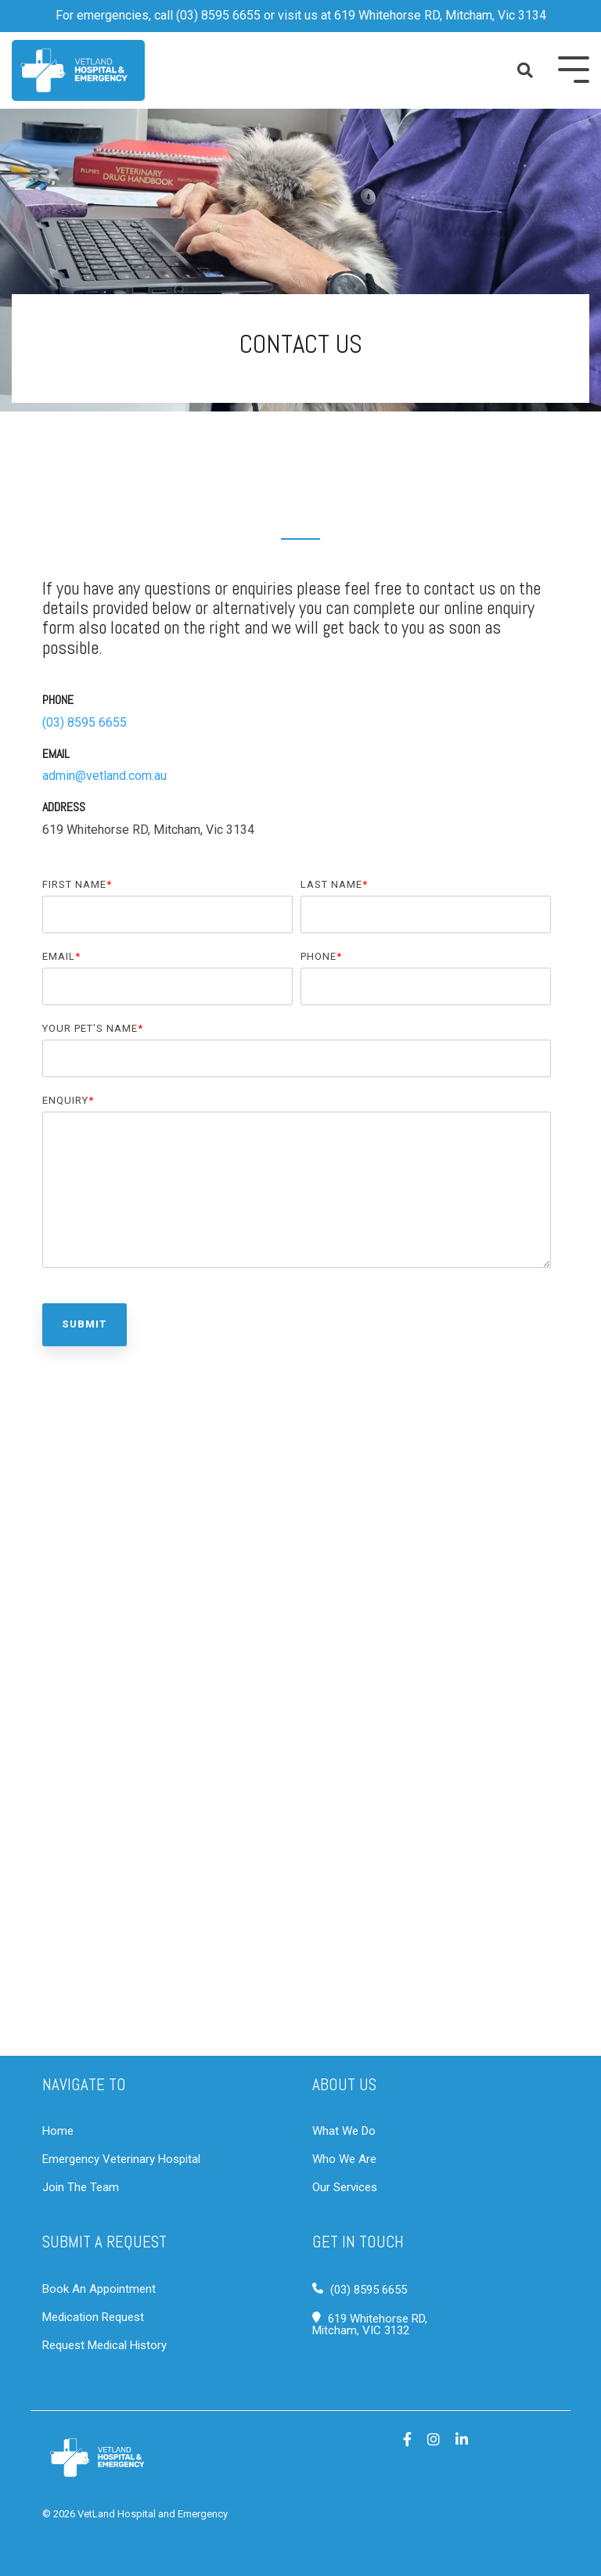  I want to click on 619 Whitehorse RD,Mitcham, VIC 3132 [Visit Vetland Hospital & Emergency], so click(369, 2324).